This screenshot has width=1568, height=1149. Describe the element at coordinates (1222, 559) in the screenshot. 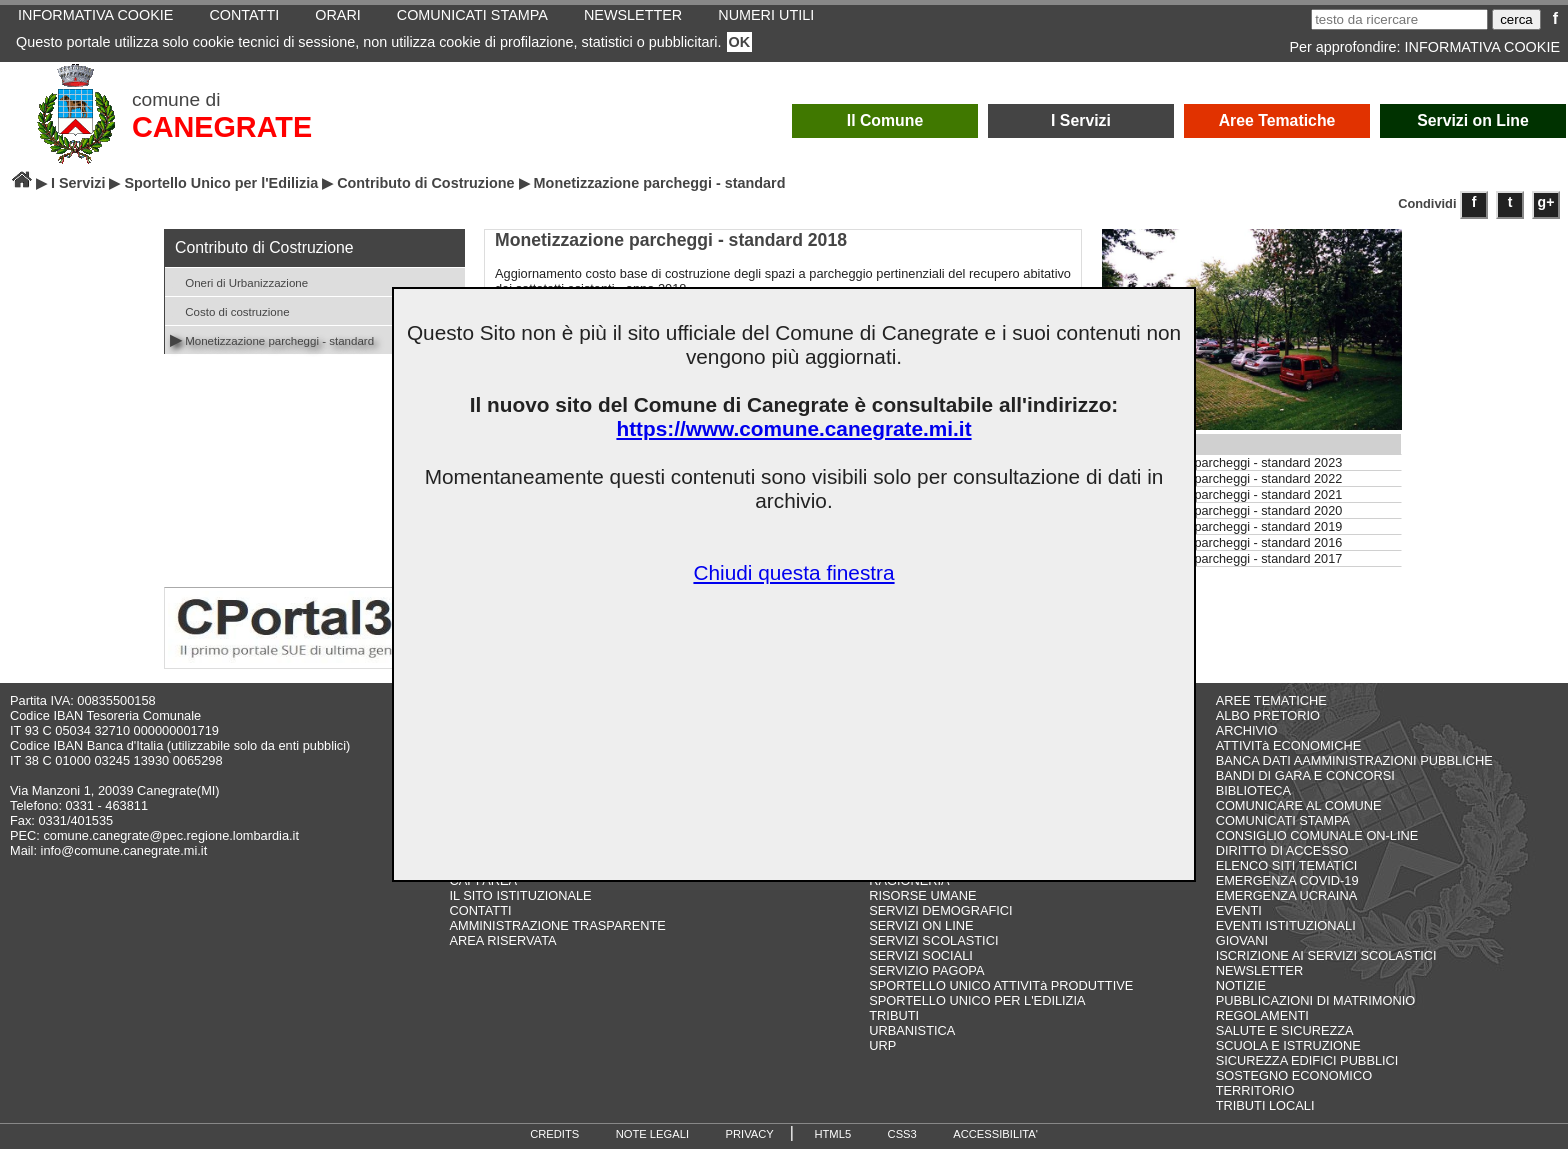

I see `Monetizzazione parcheggi - standard 2017` at that location.